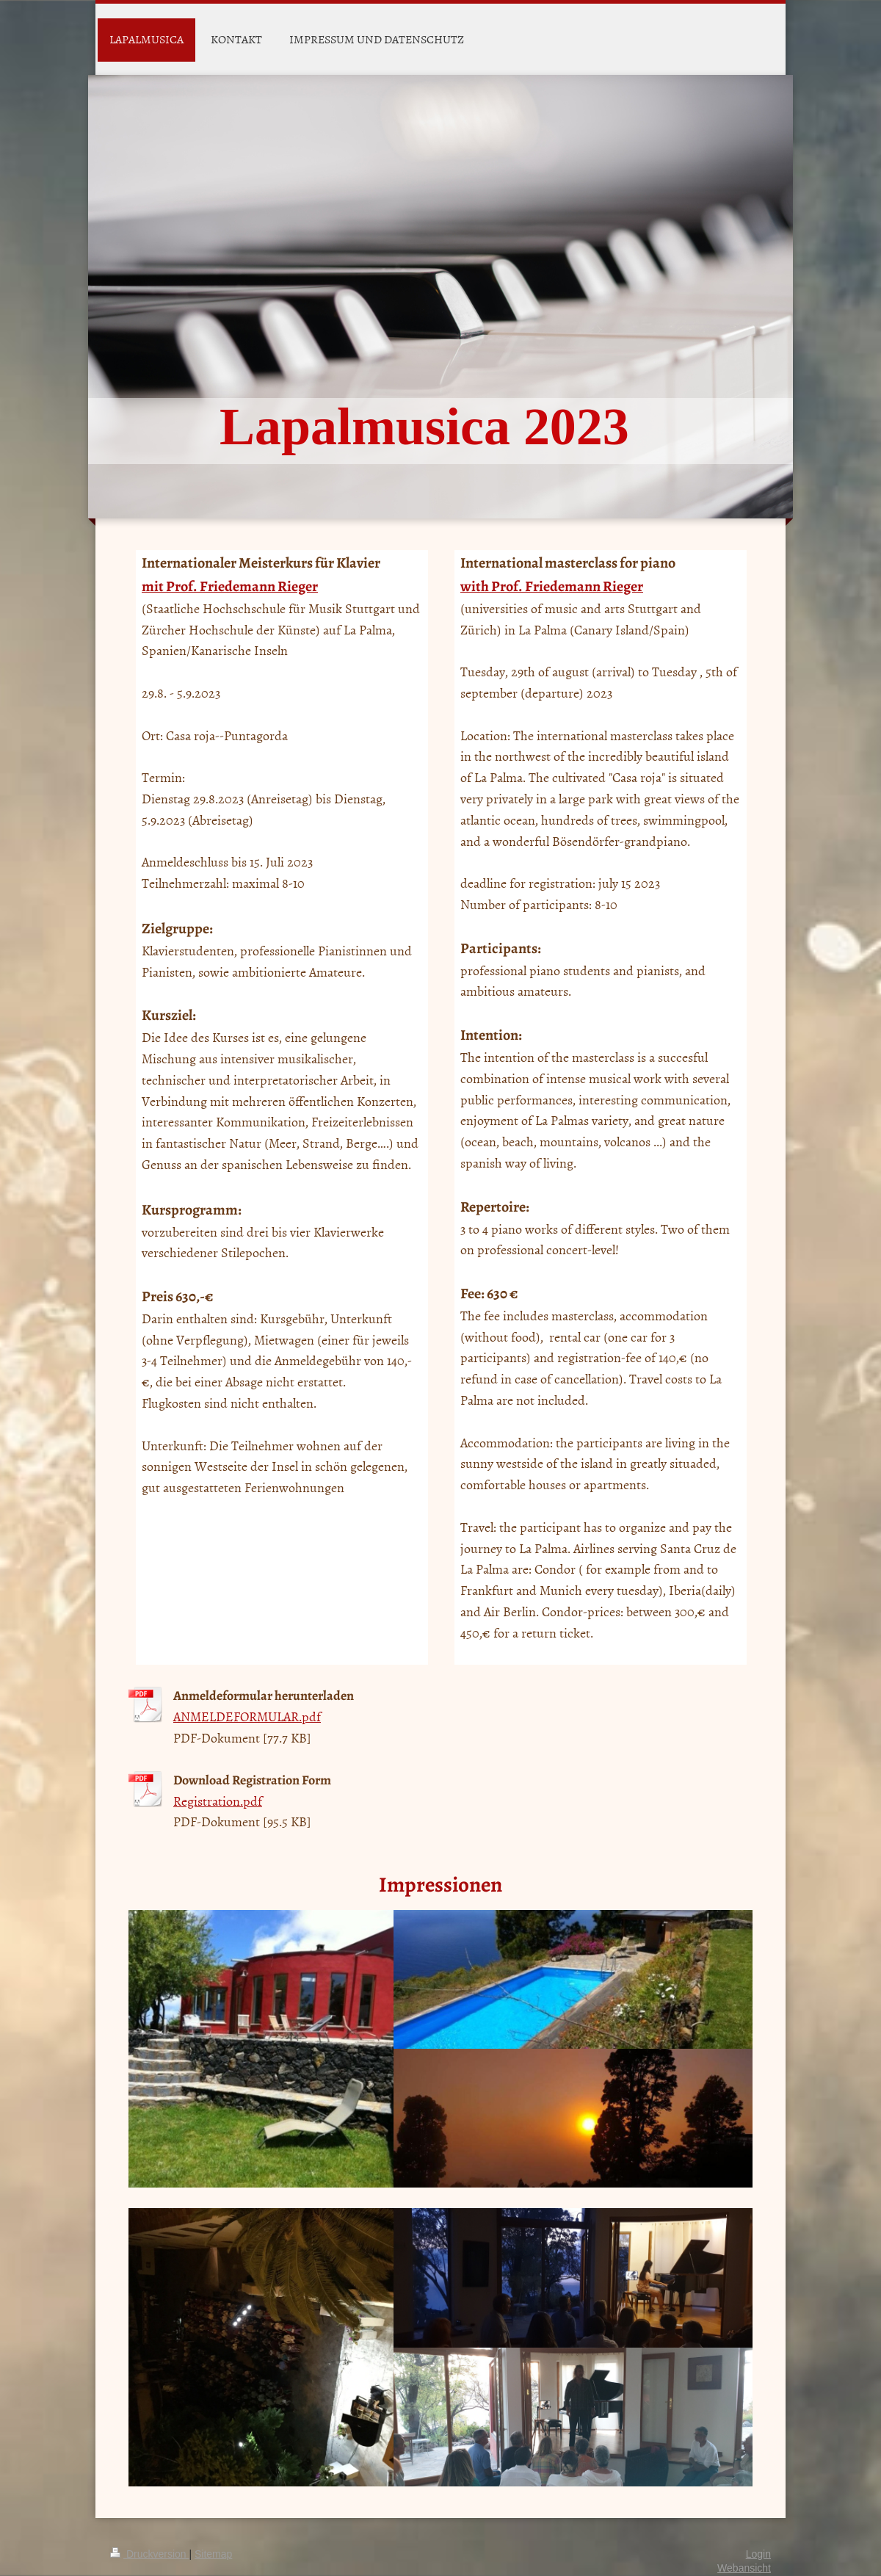 The image size is (881, 2576). I want to click on Webansicht, so click(744, 2568).